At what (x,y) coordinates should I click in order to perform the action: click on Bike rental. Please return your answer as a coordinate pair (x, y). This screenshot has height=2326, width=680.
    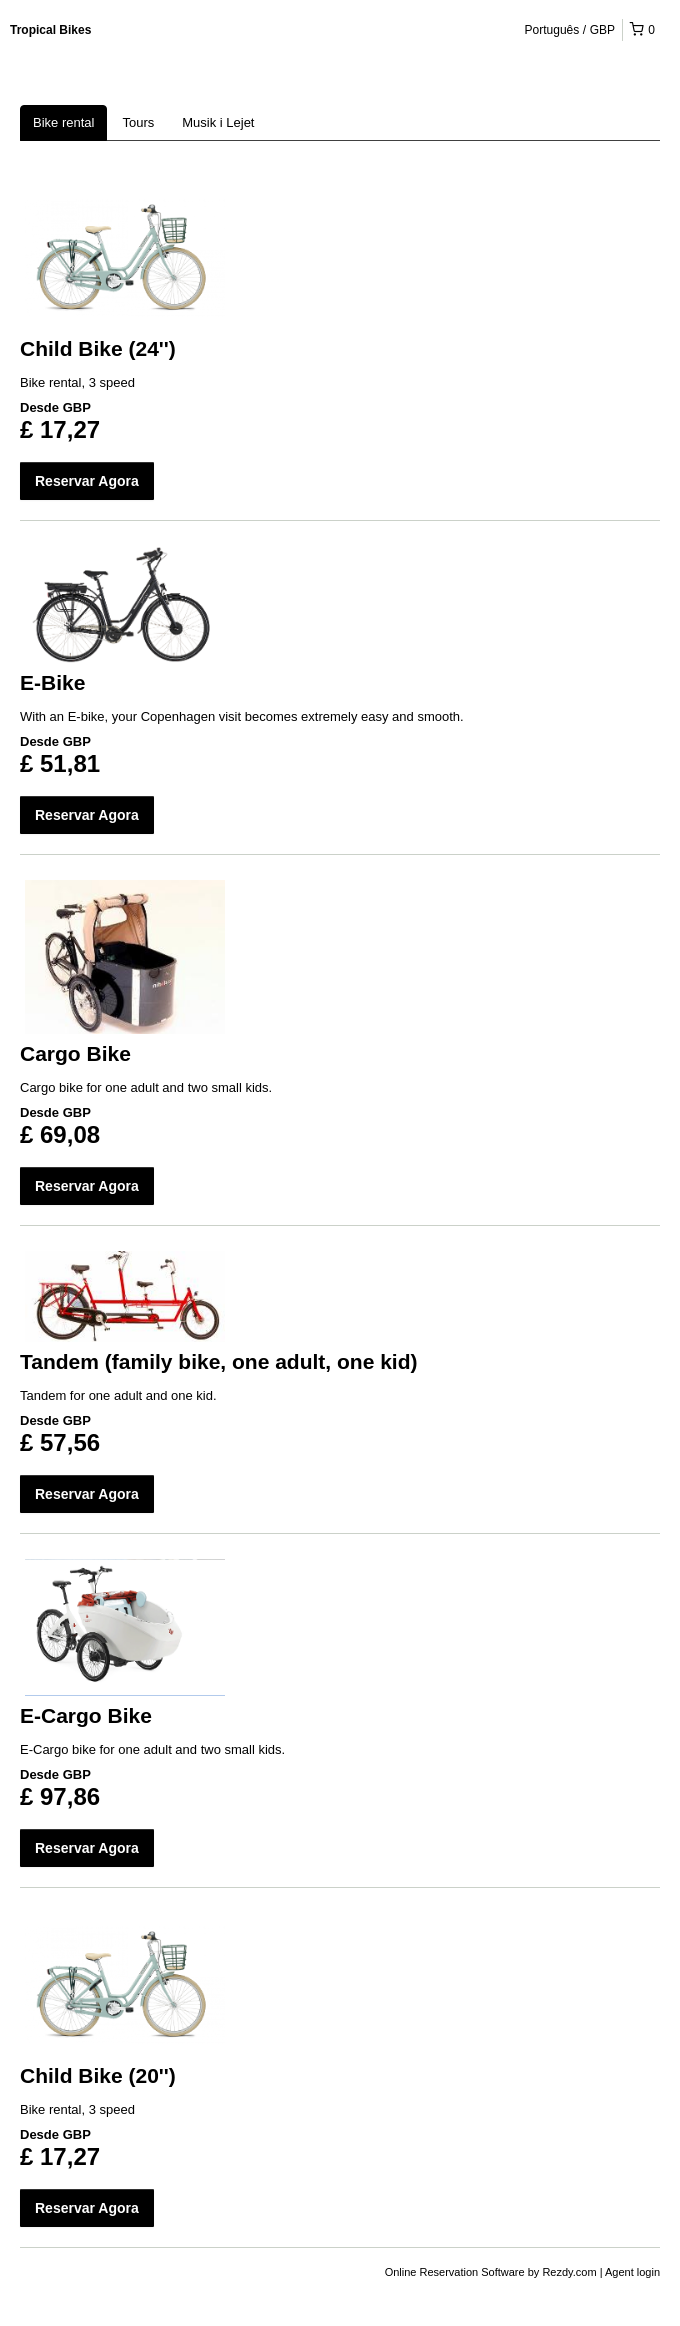
    Looking at the image, I should click on (63, 122).